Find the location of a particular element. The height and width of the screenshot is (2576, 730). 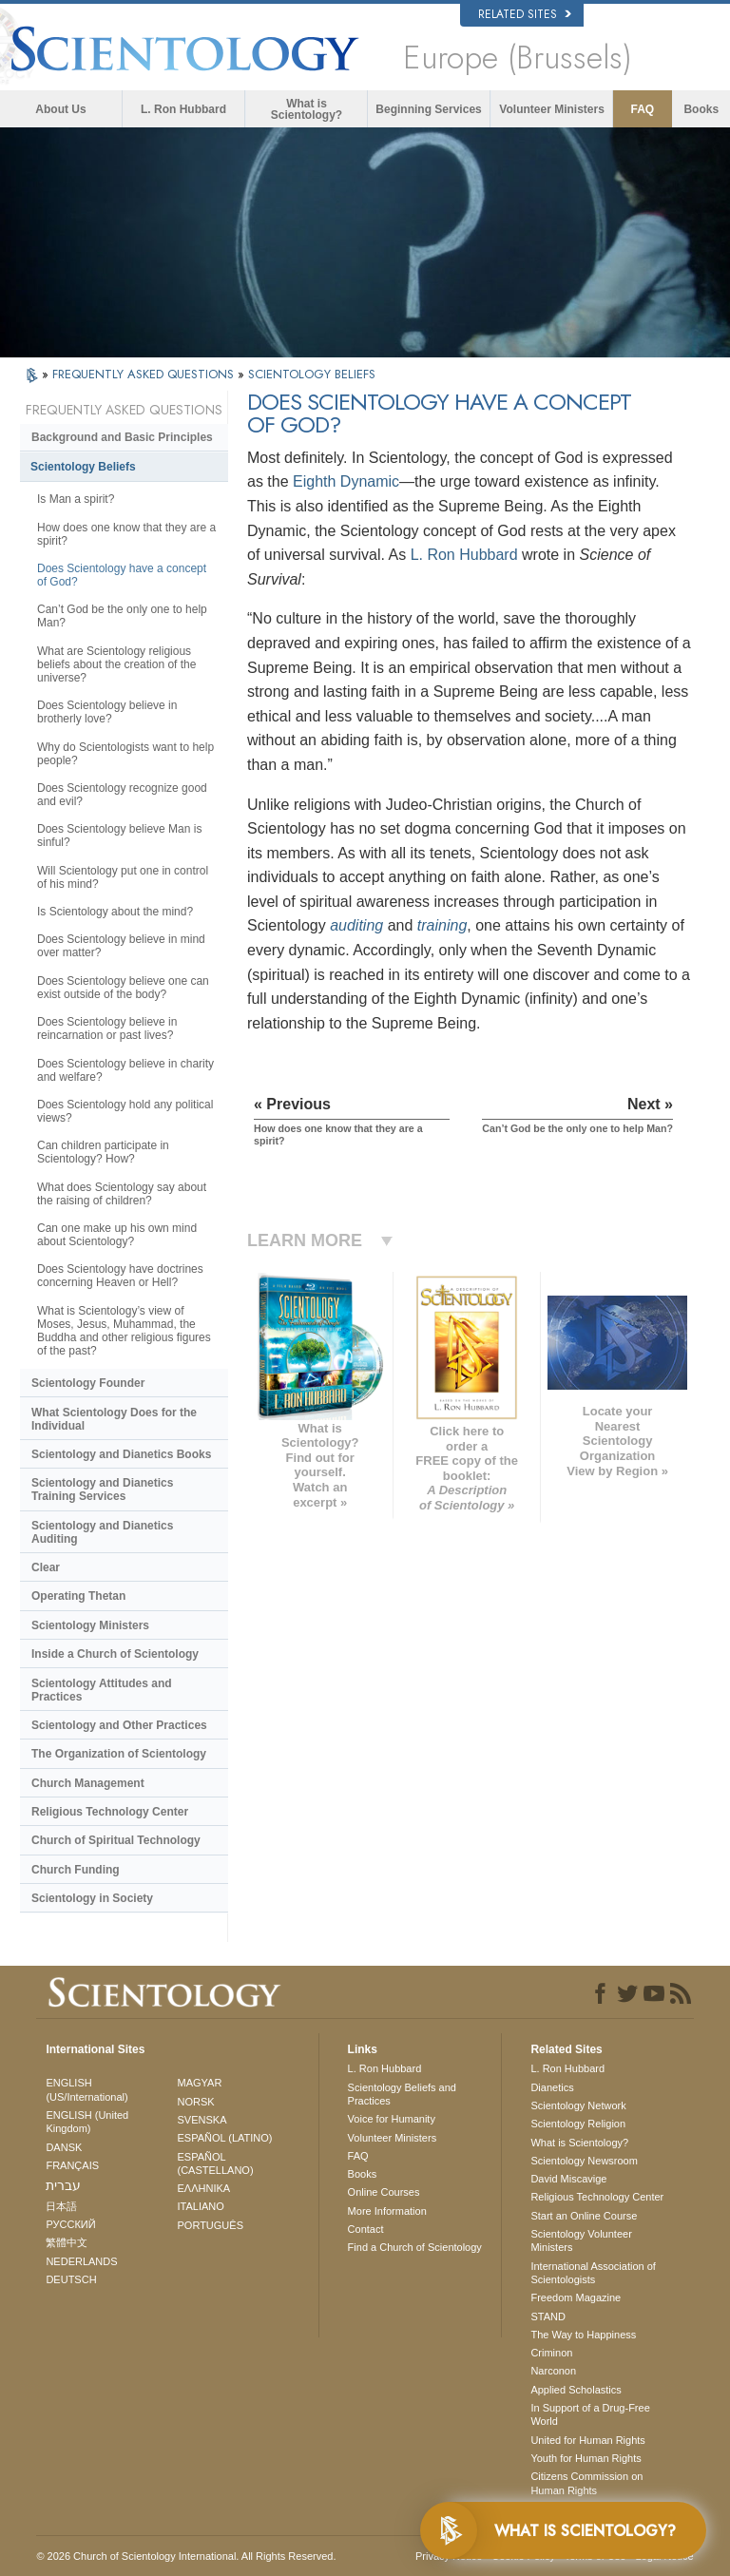

SCIENTOLOGY BELIEFS is located at coordinates (311, 374).